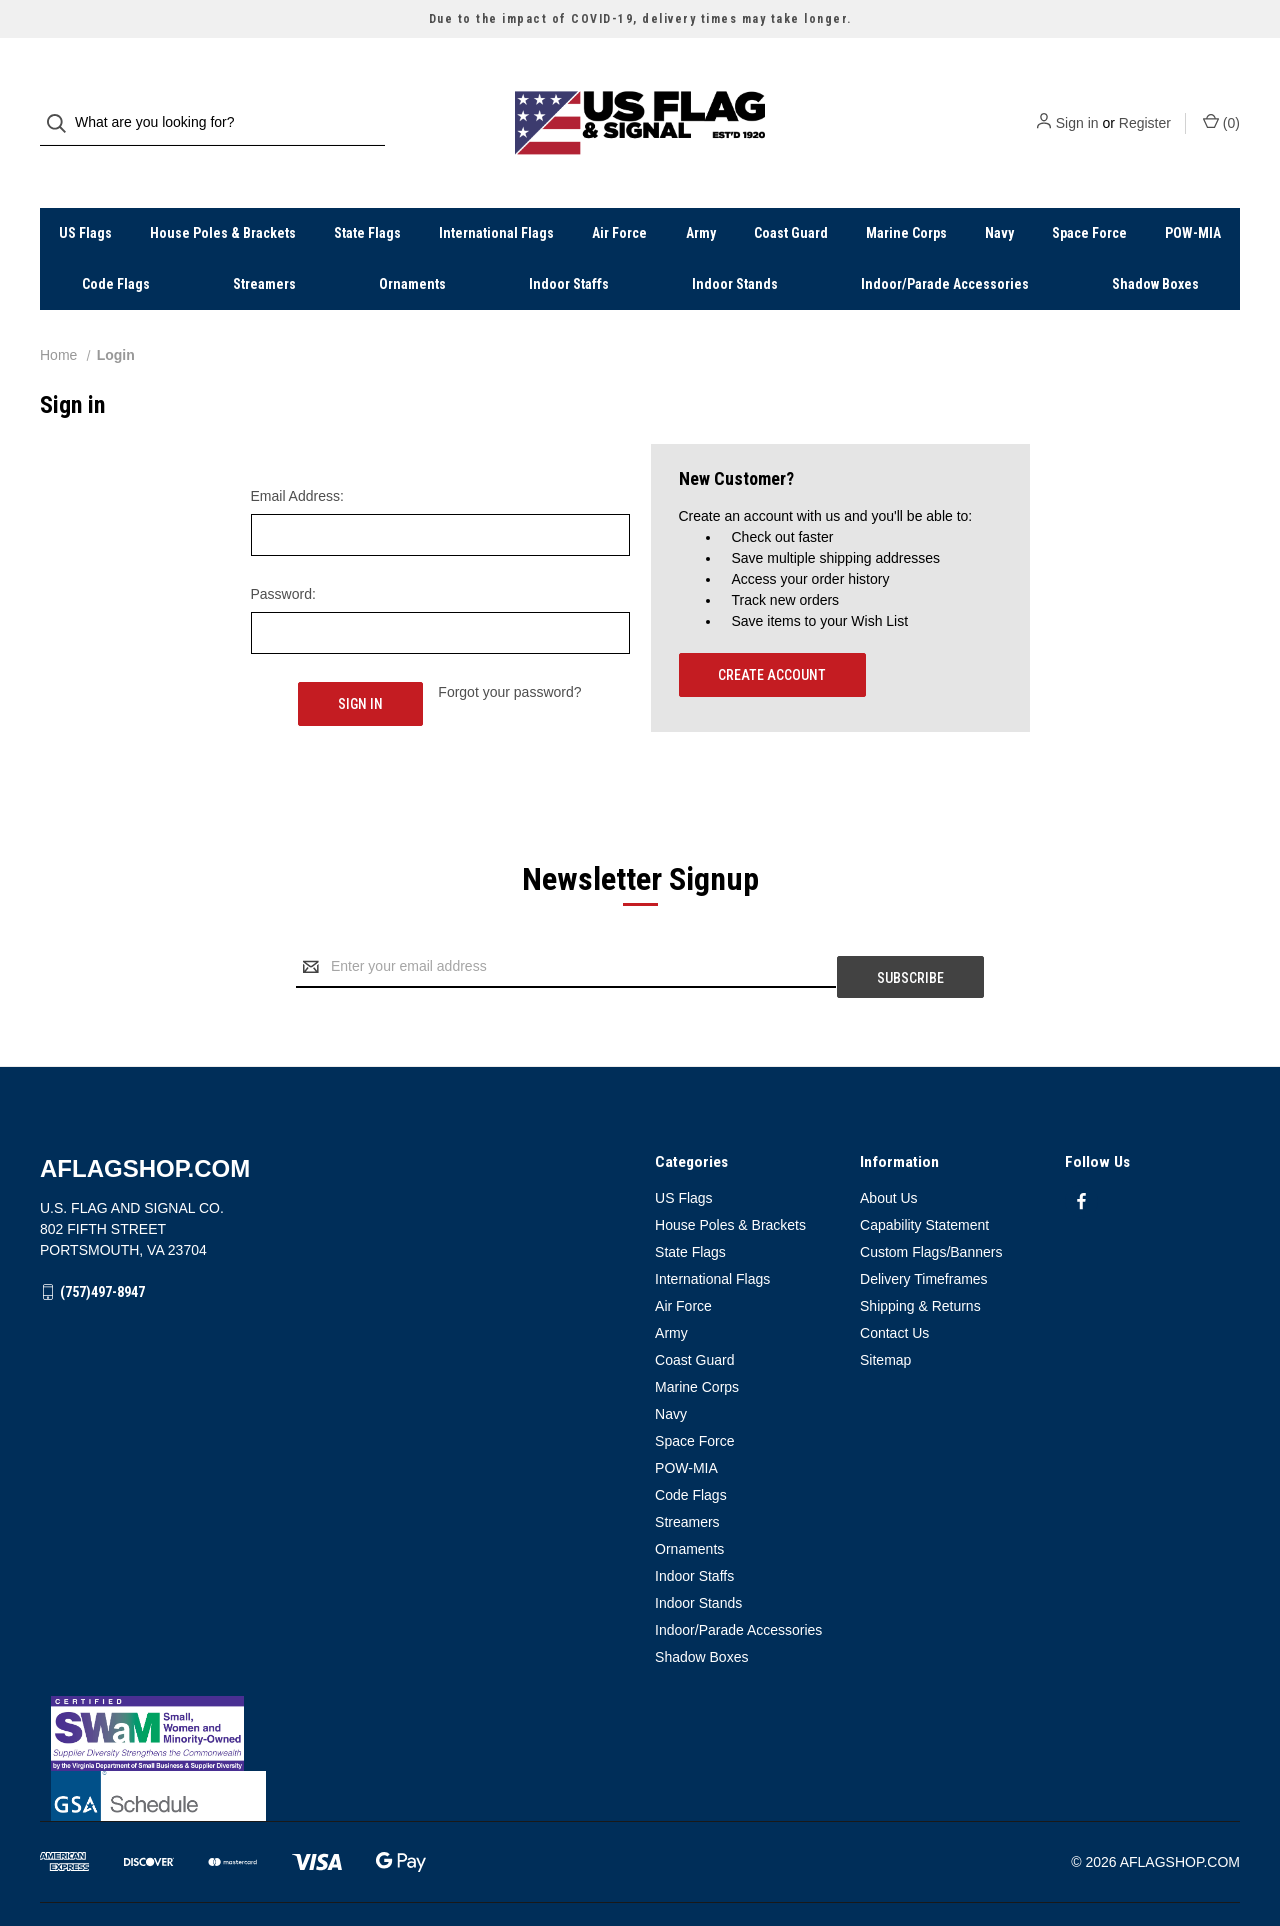 This screenshot has height=1926, width=1280. Describe the element at coordinates (1221, 102) in the screenshot. I see `() [Cart with 0 items]` at that location.